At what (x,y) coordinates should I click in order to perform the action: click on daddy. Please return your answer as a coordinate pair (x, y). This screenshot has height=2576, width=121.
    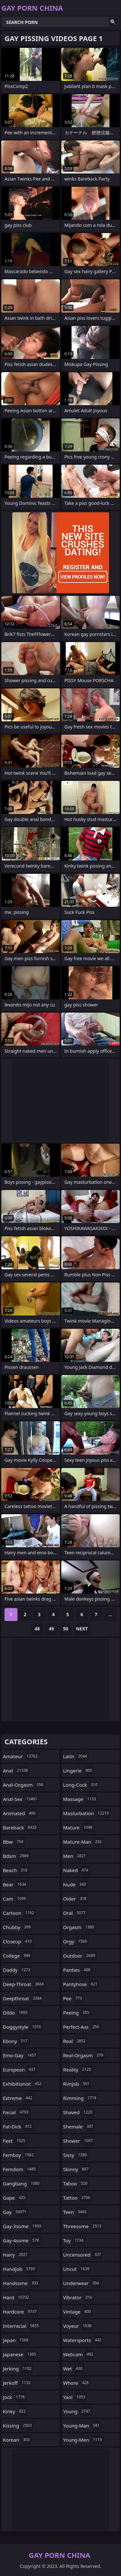
    Looking at the image, I should click on (17, 1970).